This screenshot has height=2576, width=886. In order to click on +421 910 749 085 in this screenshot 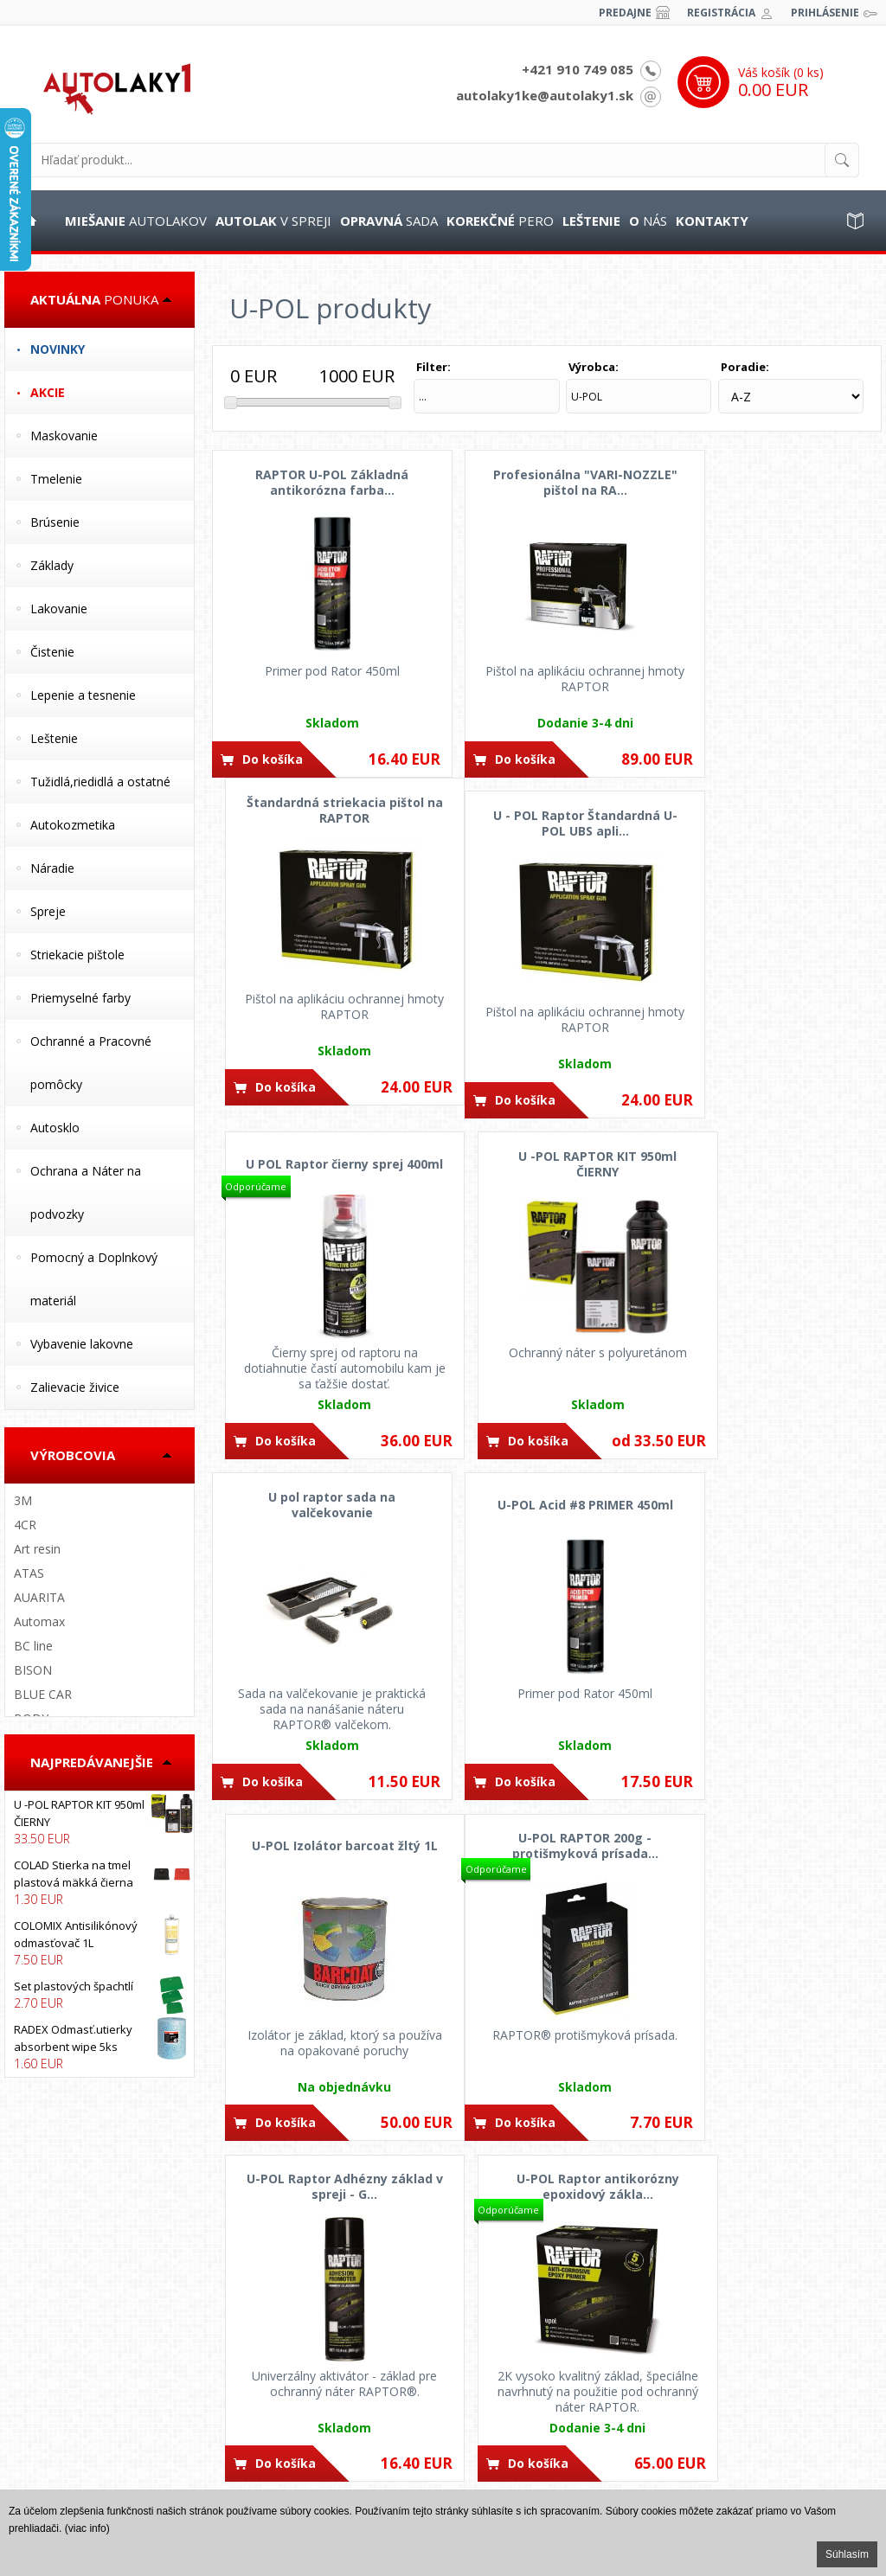, I will do `click(577, 69)`.